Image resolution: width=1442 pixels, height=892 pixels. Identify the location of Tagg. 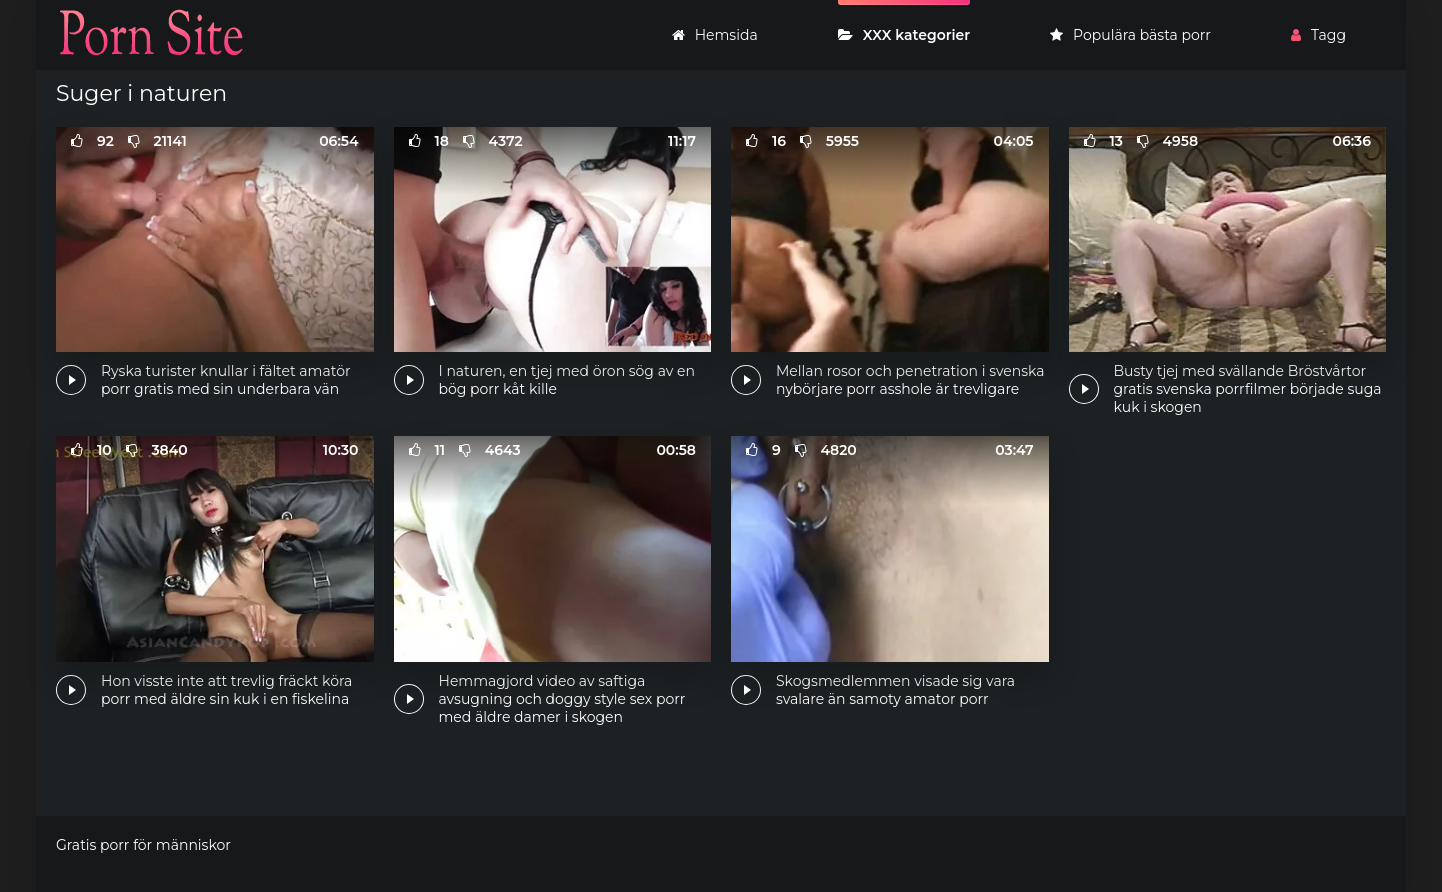
(1318, 35).